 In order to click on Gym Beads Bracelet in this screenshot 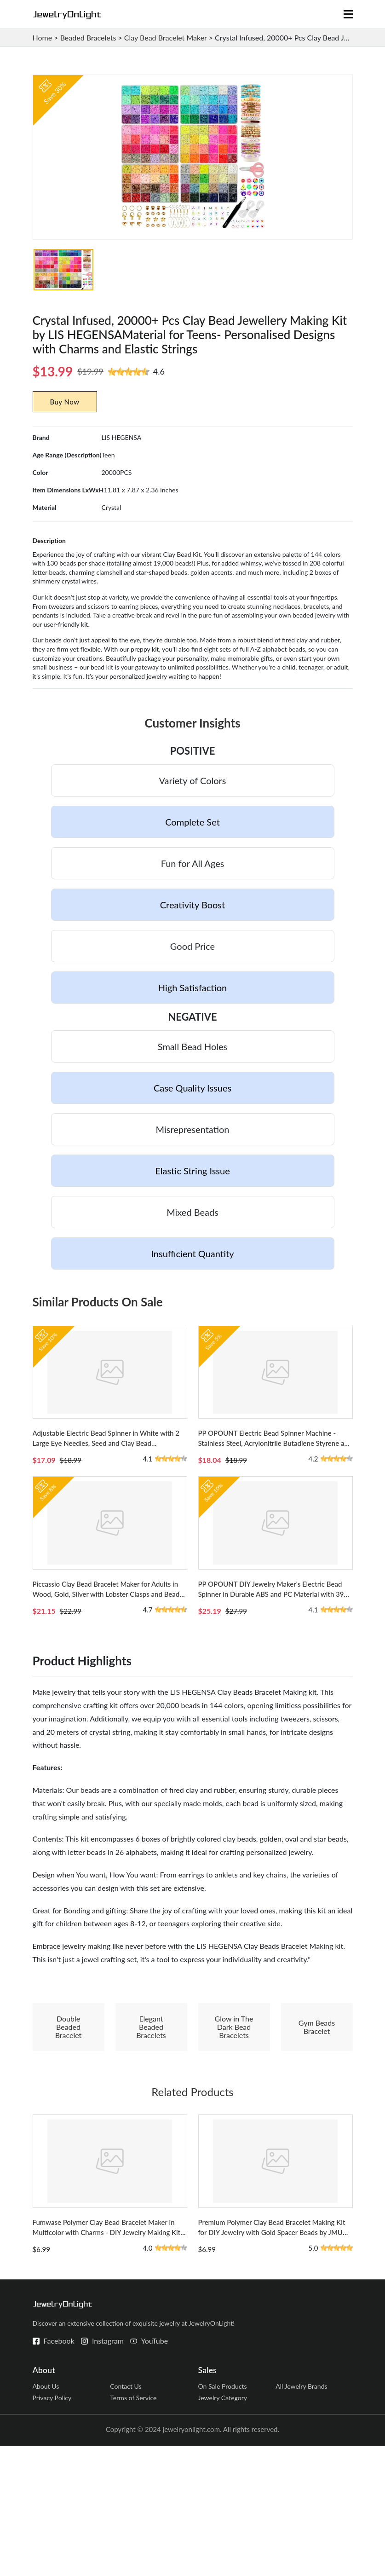, I will do `click(317, 2125)`.